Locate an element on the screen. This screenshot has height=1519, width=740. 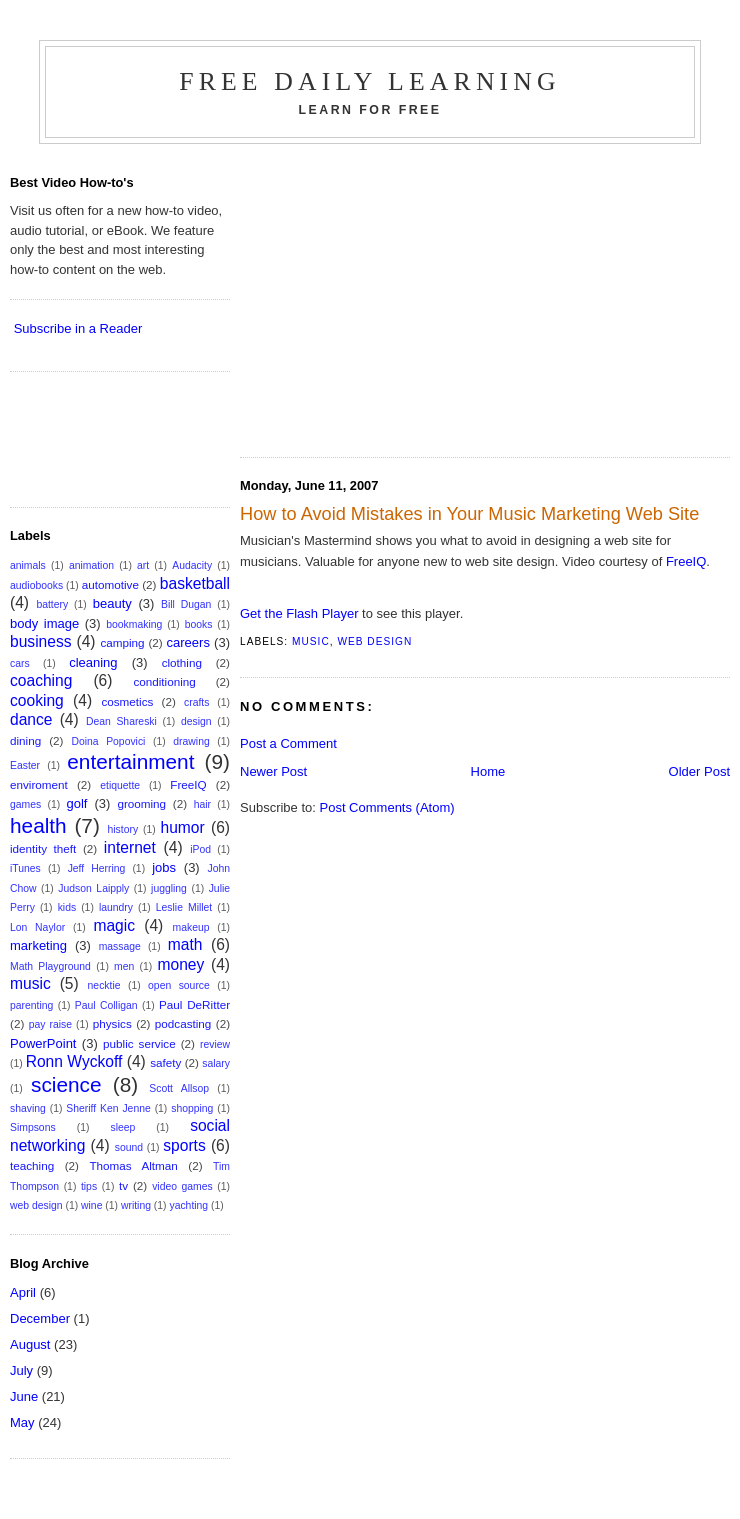
shaving is located at coordinates (28, 1108).